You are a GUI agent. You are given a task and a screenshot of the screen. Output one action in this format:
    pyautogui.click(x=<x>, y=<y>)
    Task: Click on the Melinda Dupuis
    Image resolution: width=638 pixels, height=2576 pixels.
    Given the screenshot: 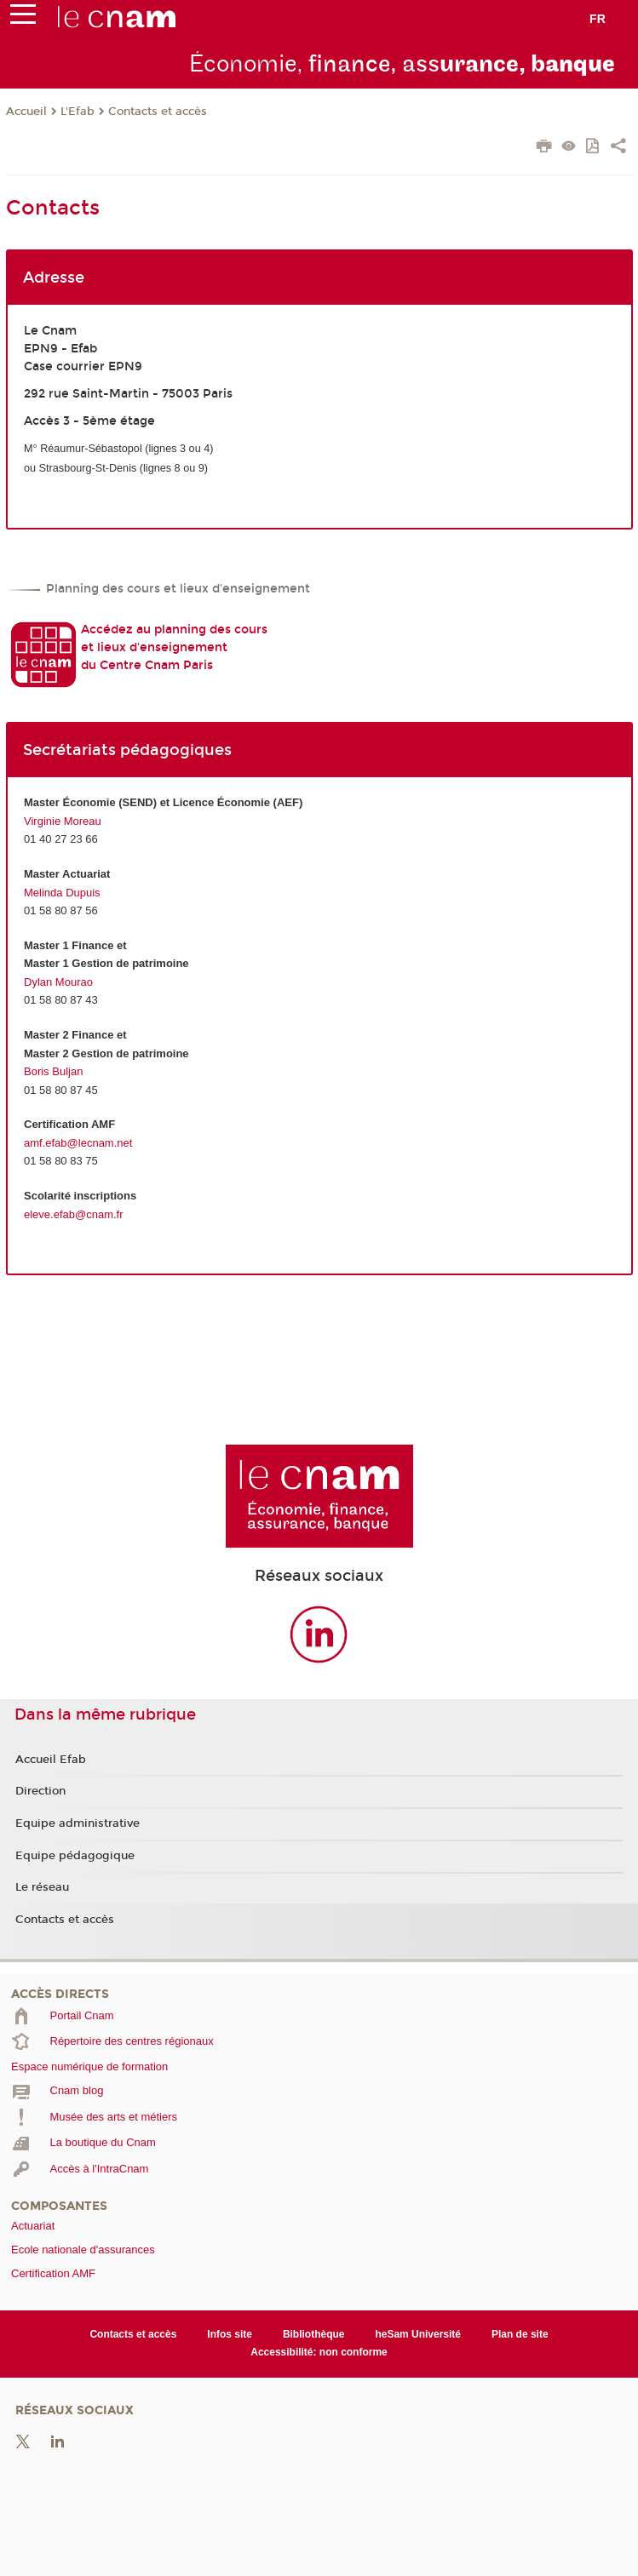 What is the action you would take?
    pyautogui.click(x=62, y=892)
    